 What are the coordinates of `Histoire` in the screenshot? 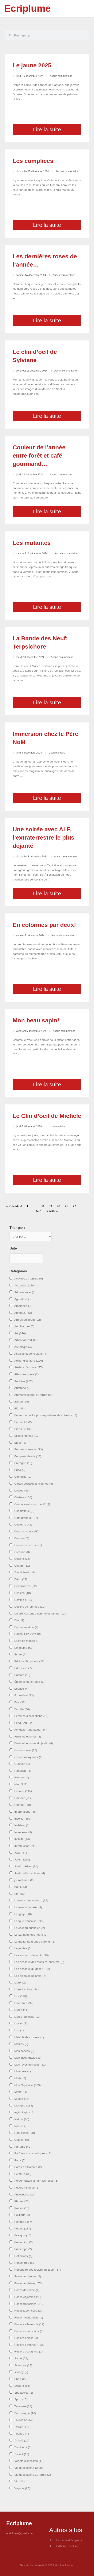 It's located at (23, 1791).